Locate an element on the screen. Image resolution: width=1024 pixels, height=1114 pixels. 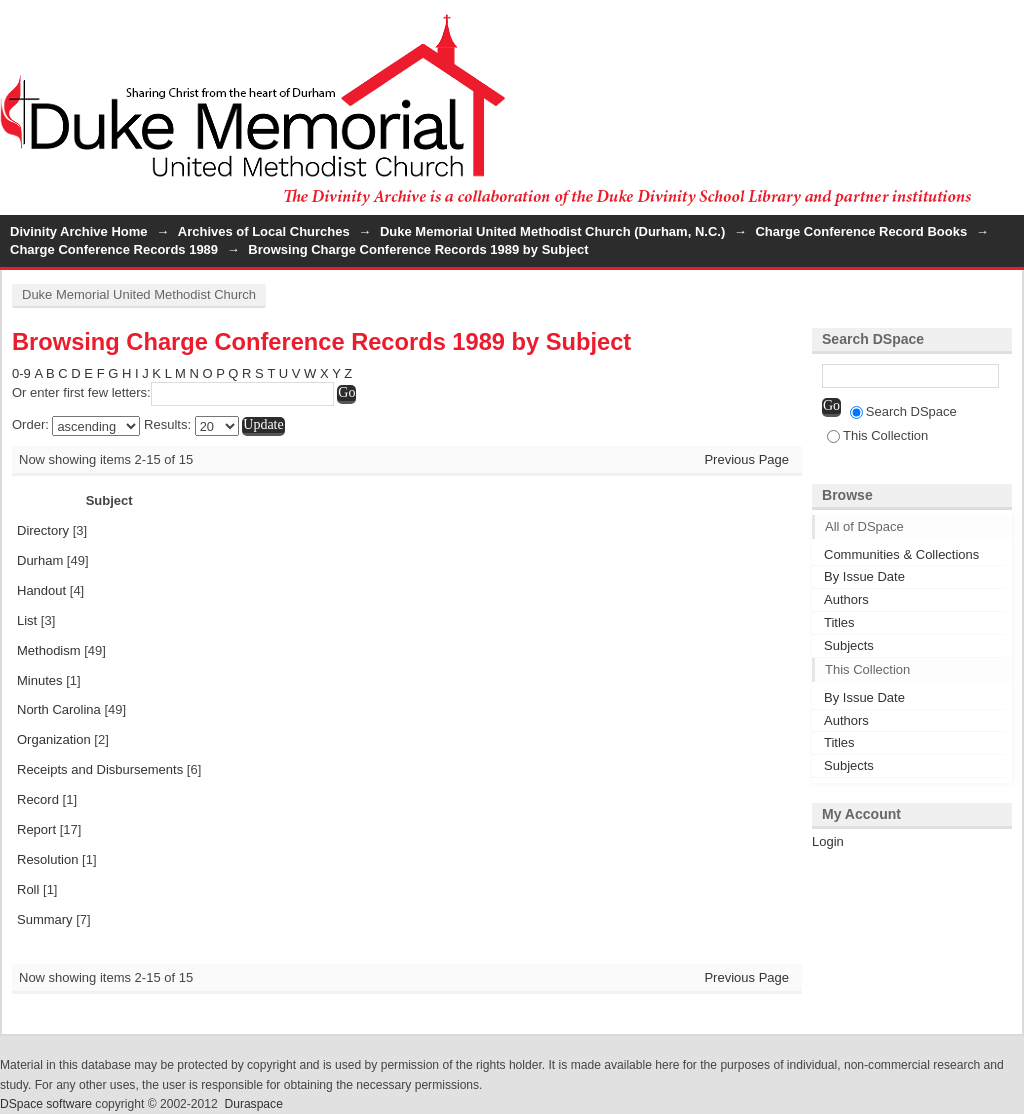
Report is located at coordinates (36, 829).